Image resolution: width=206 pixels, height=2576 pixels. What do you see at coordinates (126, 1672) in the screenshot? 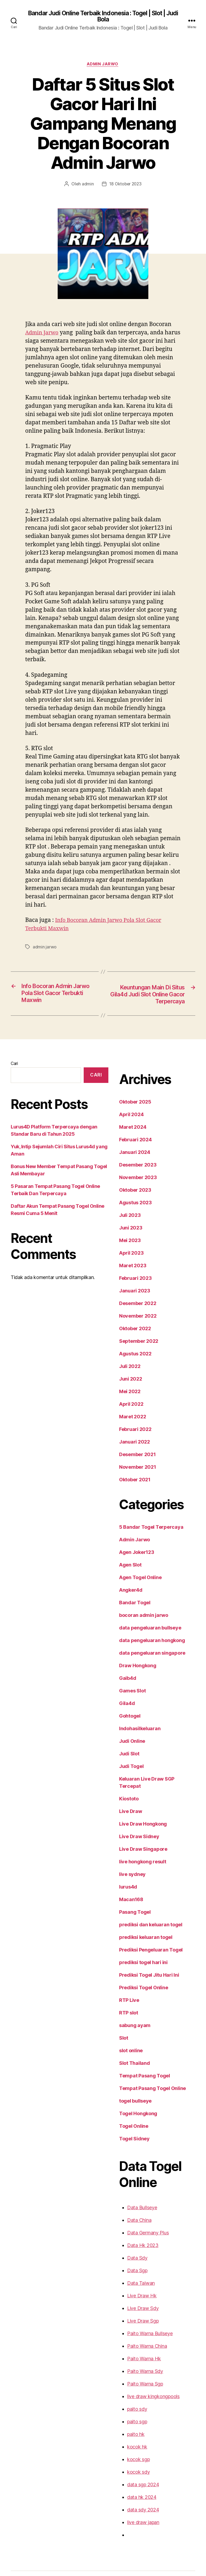
I see `Games Slot` at bounding box center [126, 1672].